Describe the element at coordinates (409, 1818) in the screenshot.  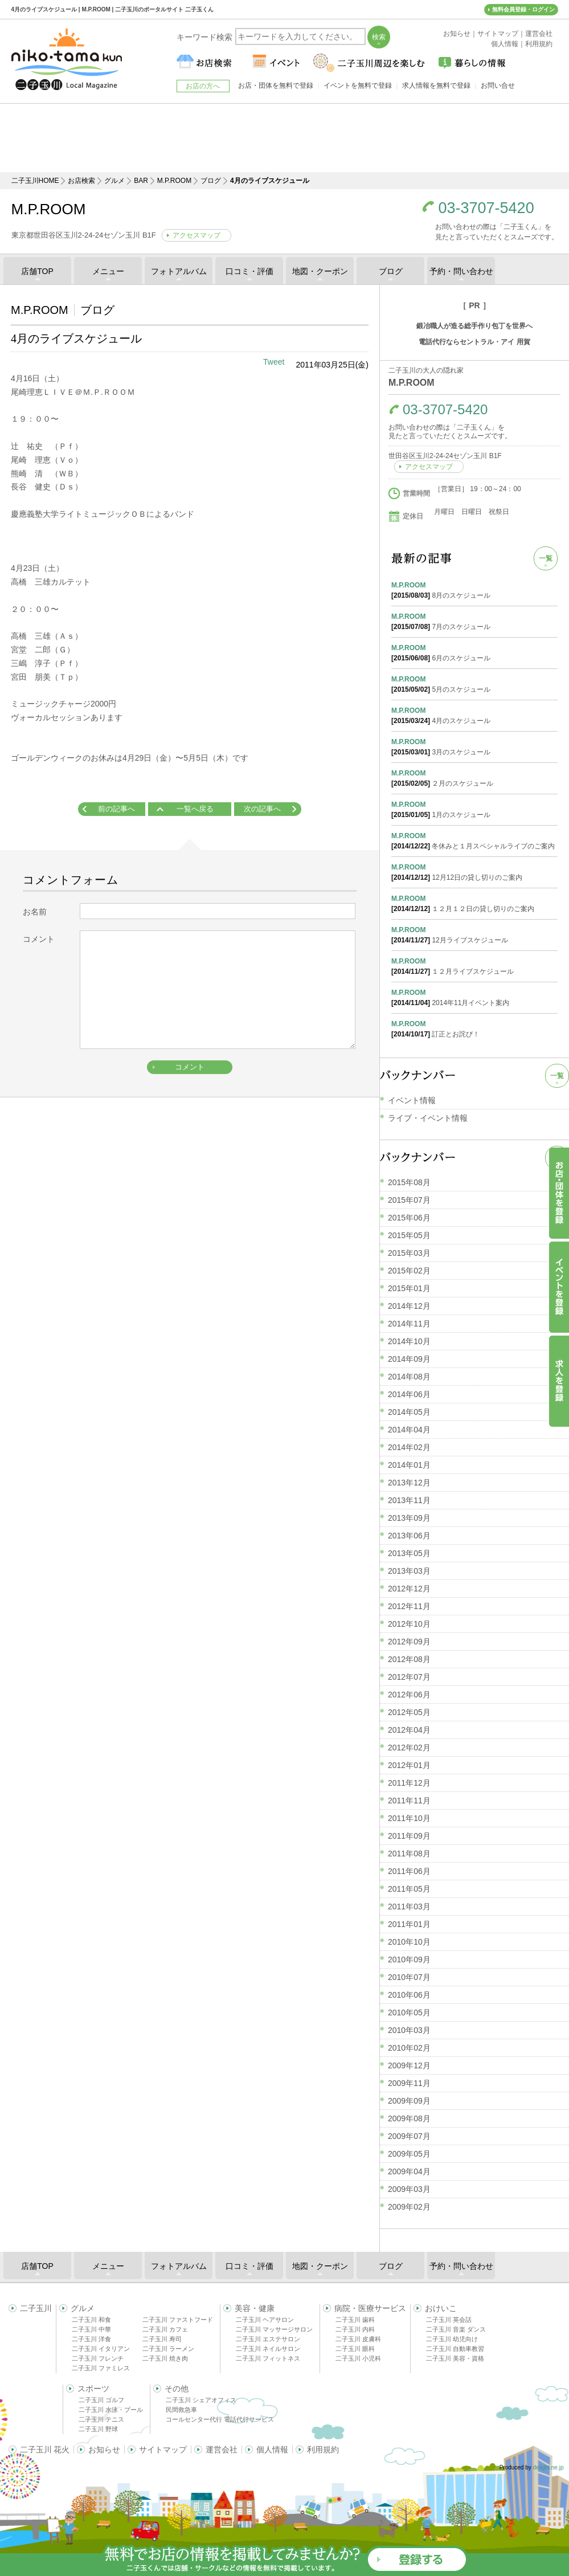
I see `2011年10月` at that location.